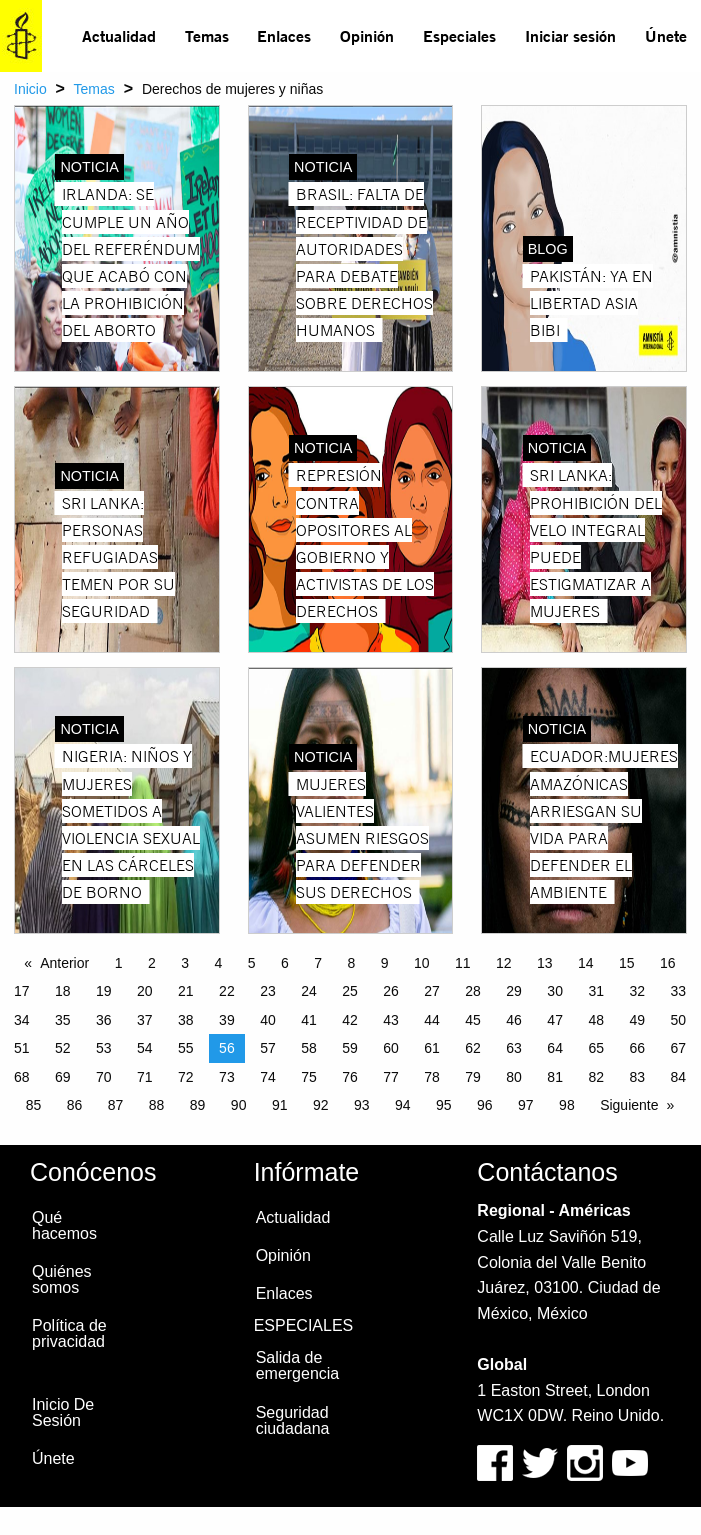  What do you see at coordinates (350, 1048) in the screenshot?
I see `59 [Page 59]` at bounding box center [350, 1048].